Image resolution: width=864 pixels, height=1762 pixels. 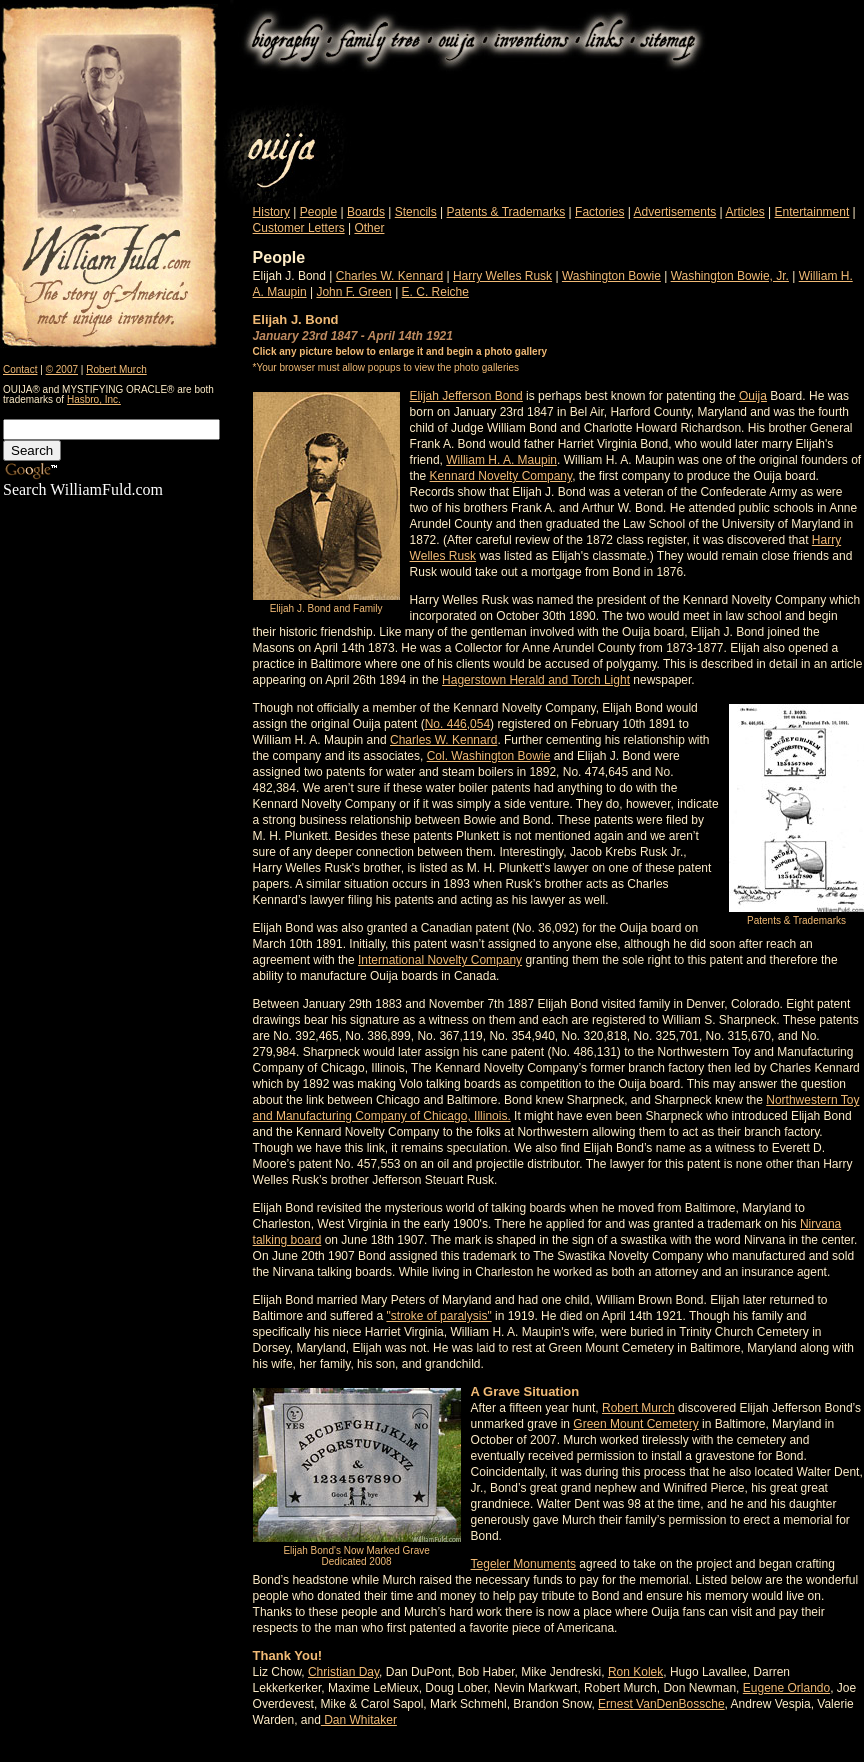 I want to click on Kennard Novelty Company, so click(x=501, y=476).